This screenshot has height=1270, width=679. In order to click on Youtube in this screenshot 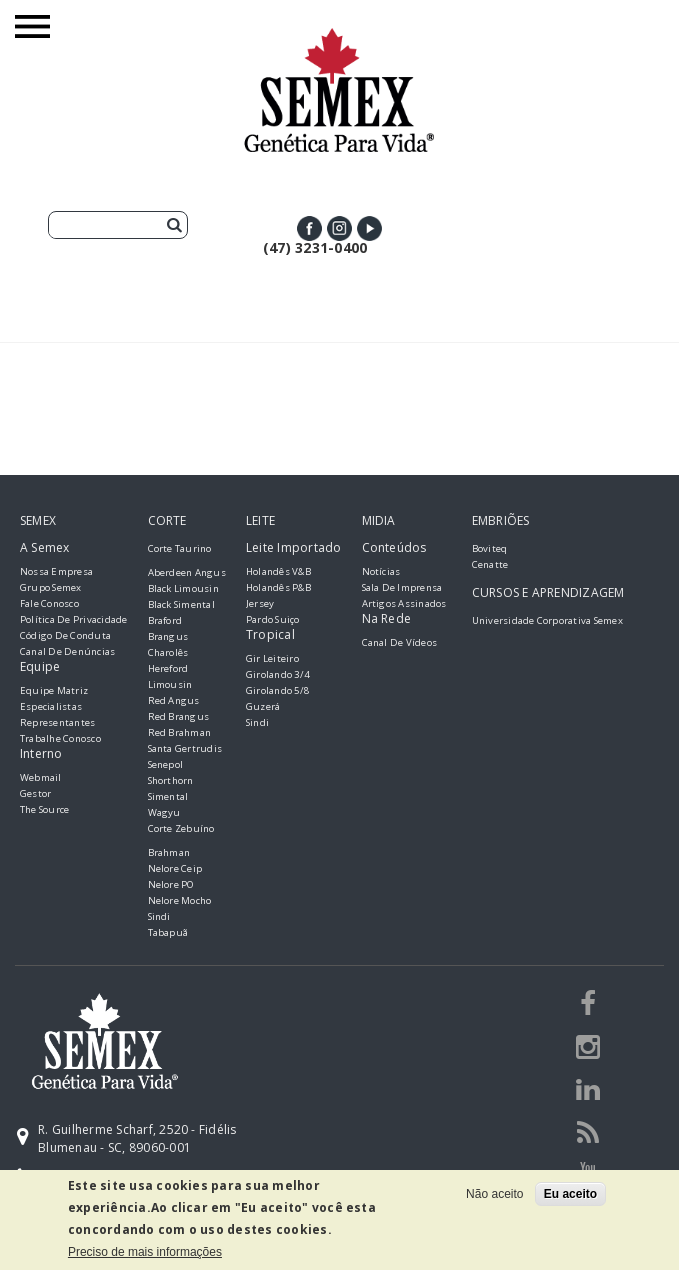, I will do `click(369, 228)`.